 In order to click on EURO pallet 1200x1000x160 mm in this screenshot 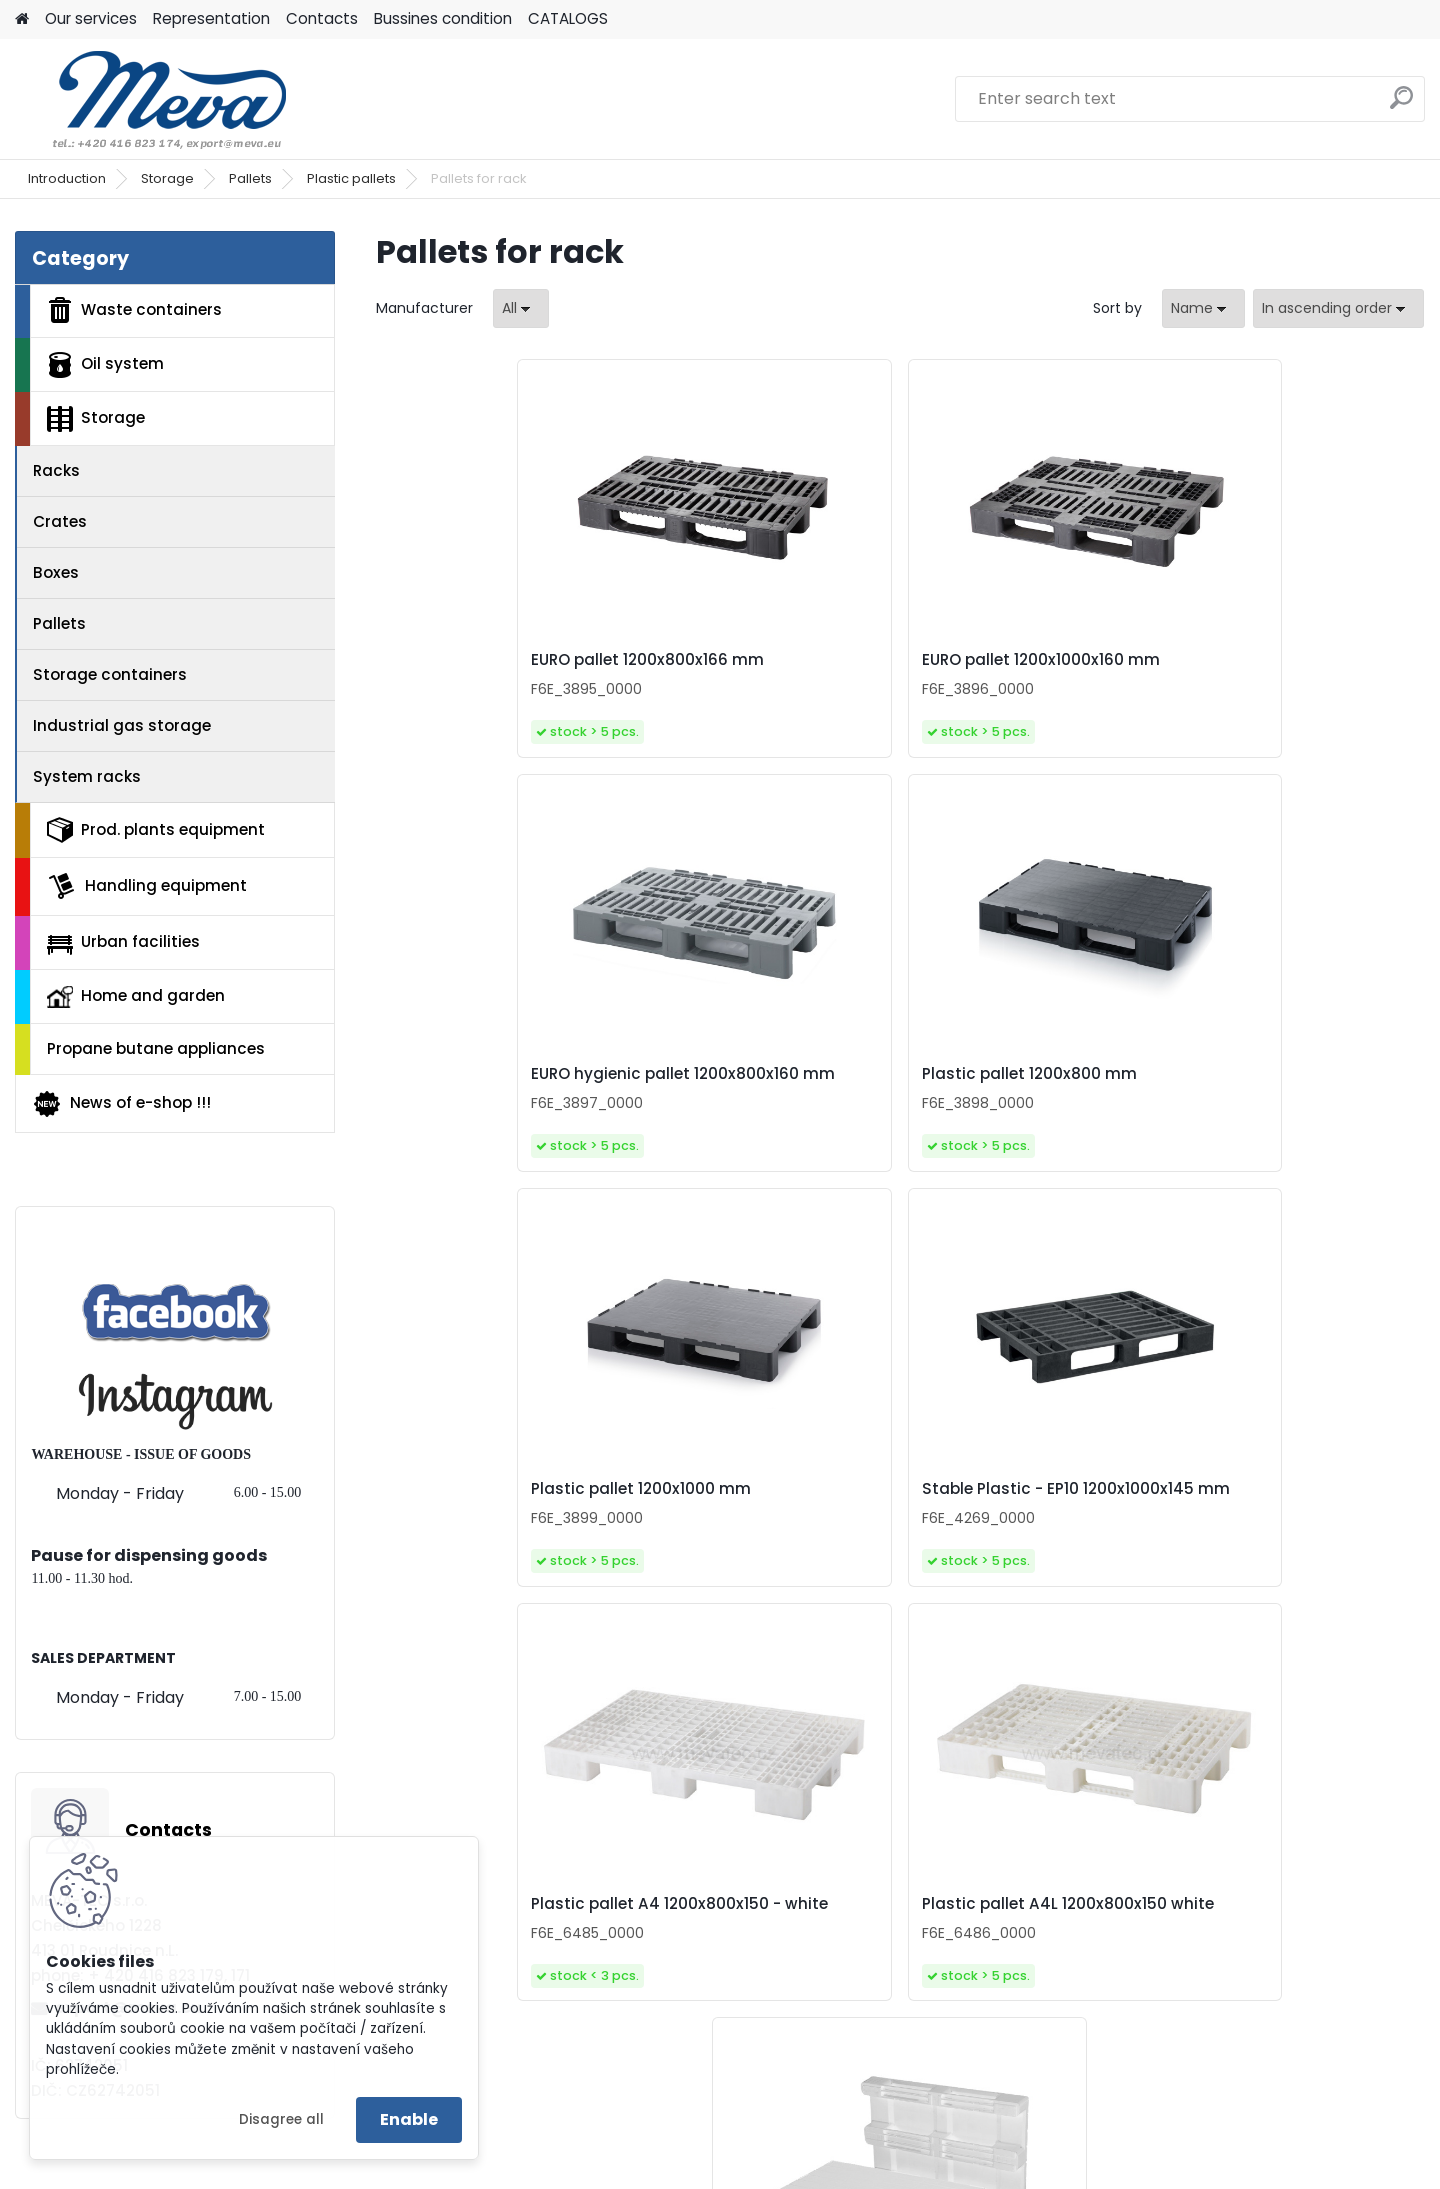, I will do `click(760, 670)`.